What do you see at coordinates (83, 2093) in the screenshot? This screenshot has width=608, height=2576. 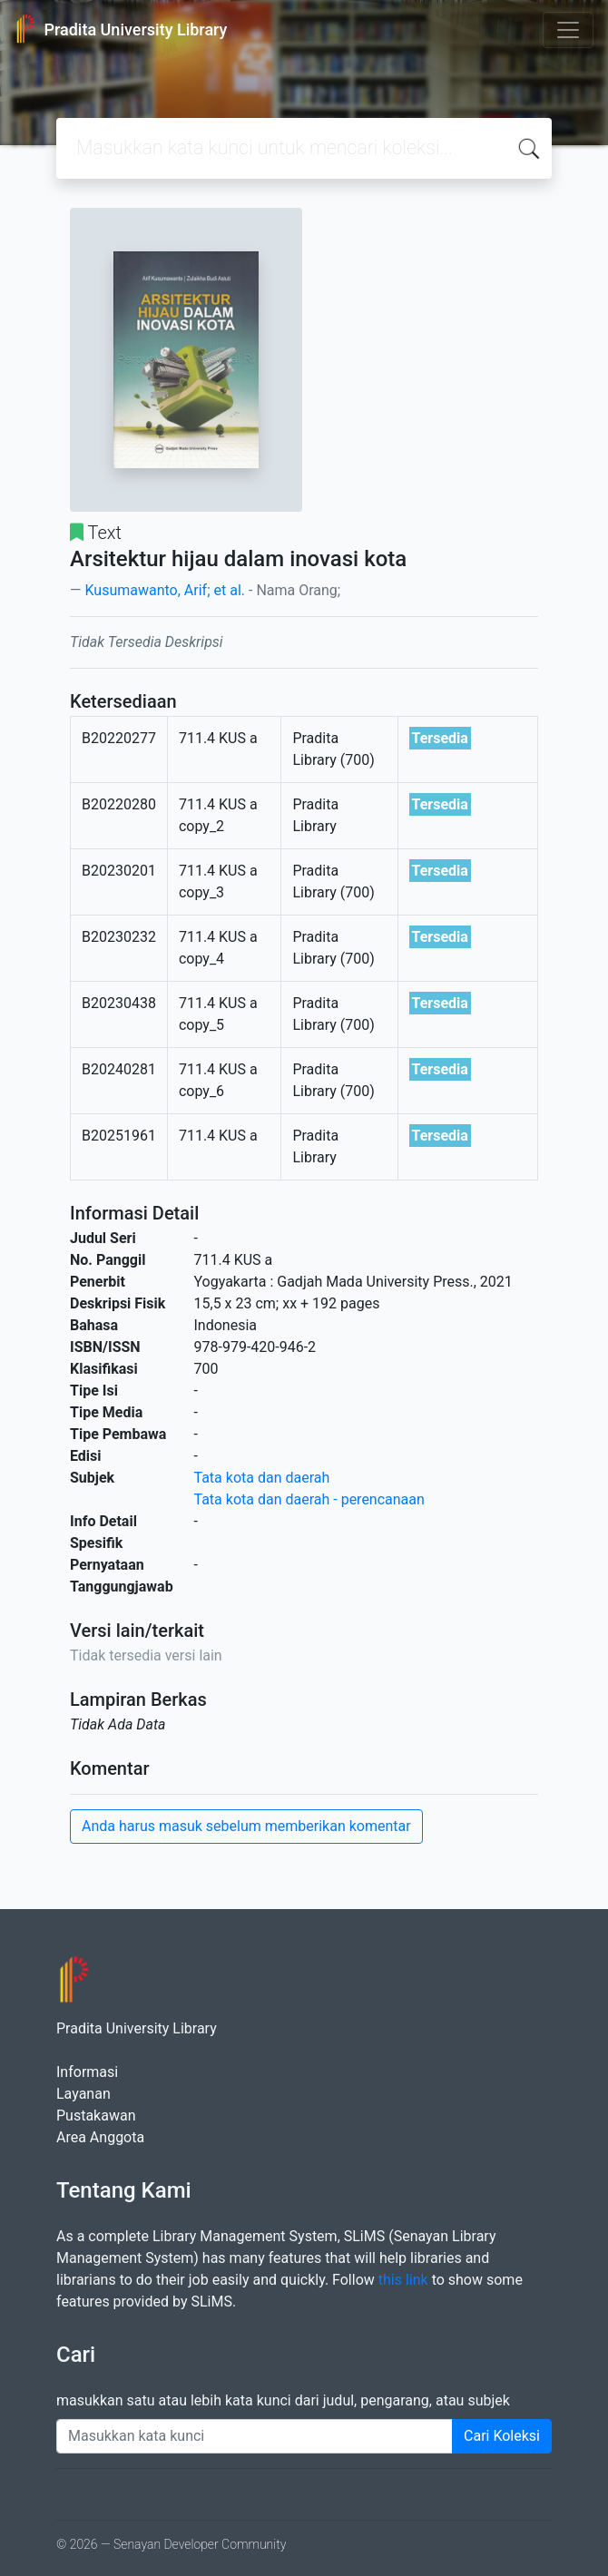 I see `Layanan` at bounding box center [83, 2093].